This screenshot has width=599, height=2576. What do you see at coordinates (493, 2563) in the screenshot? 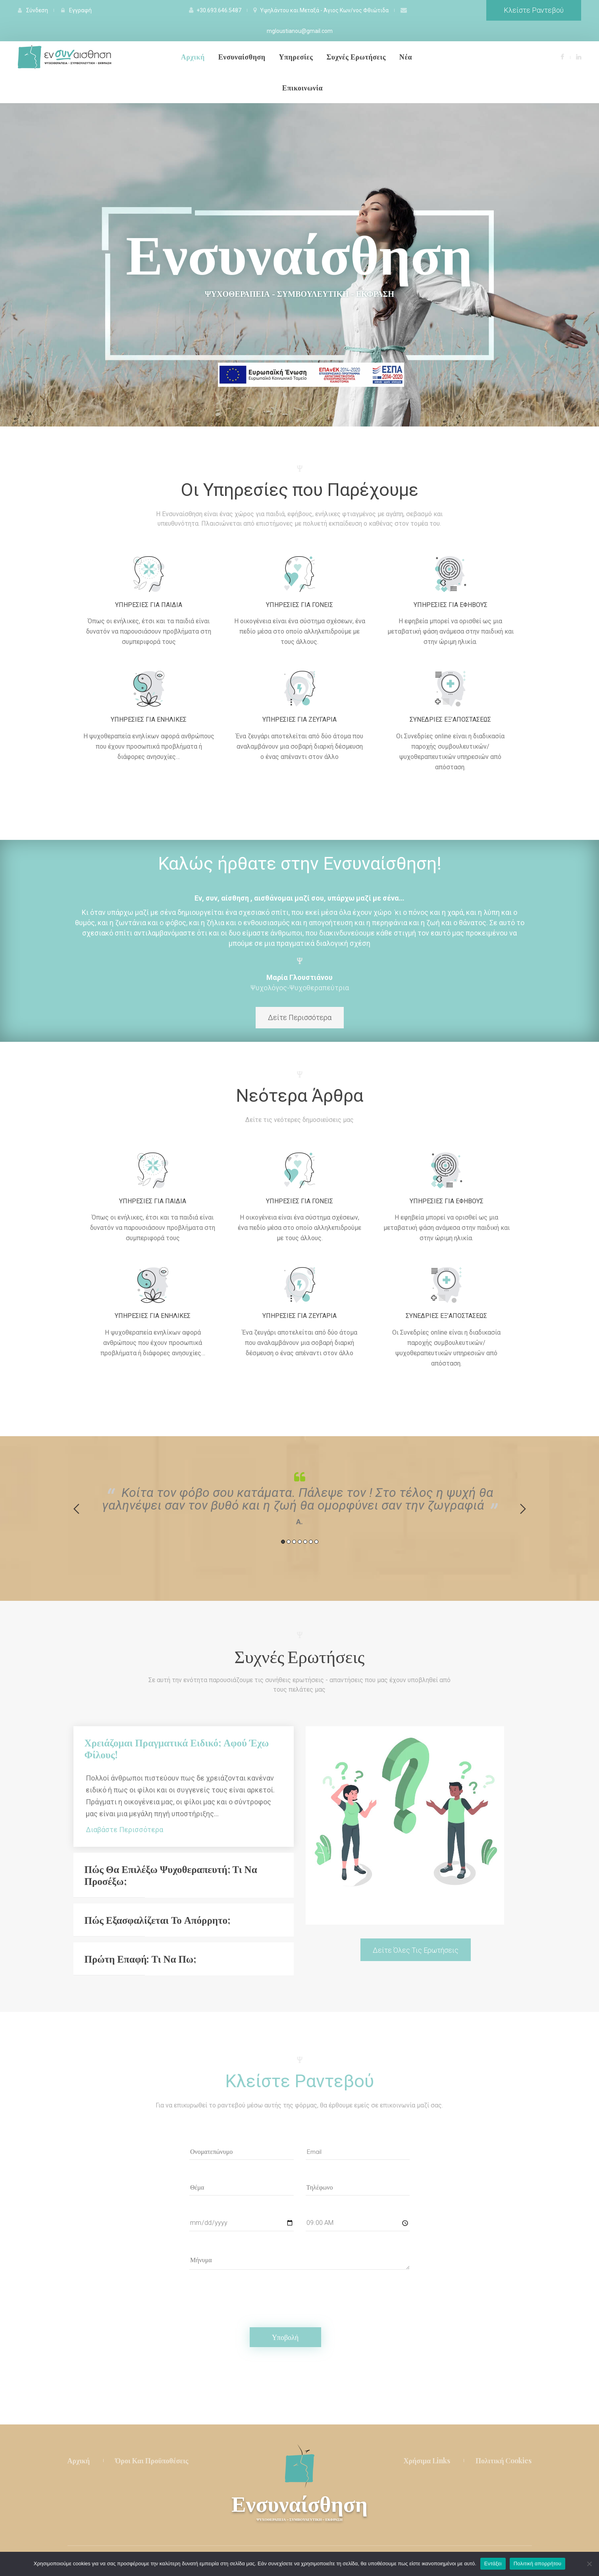
I see `Εντάξει` at bounding box center [493, 2563].